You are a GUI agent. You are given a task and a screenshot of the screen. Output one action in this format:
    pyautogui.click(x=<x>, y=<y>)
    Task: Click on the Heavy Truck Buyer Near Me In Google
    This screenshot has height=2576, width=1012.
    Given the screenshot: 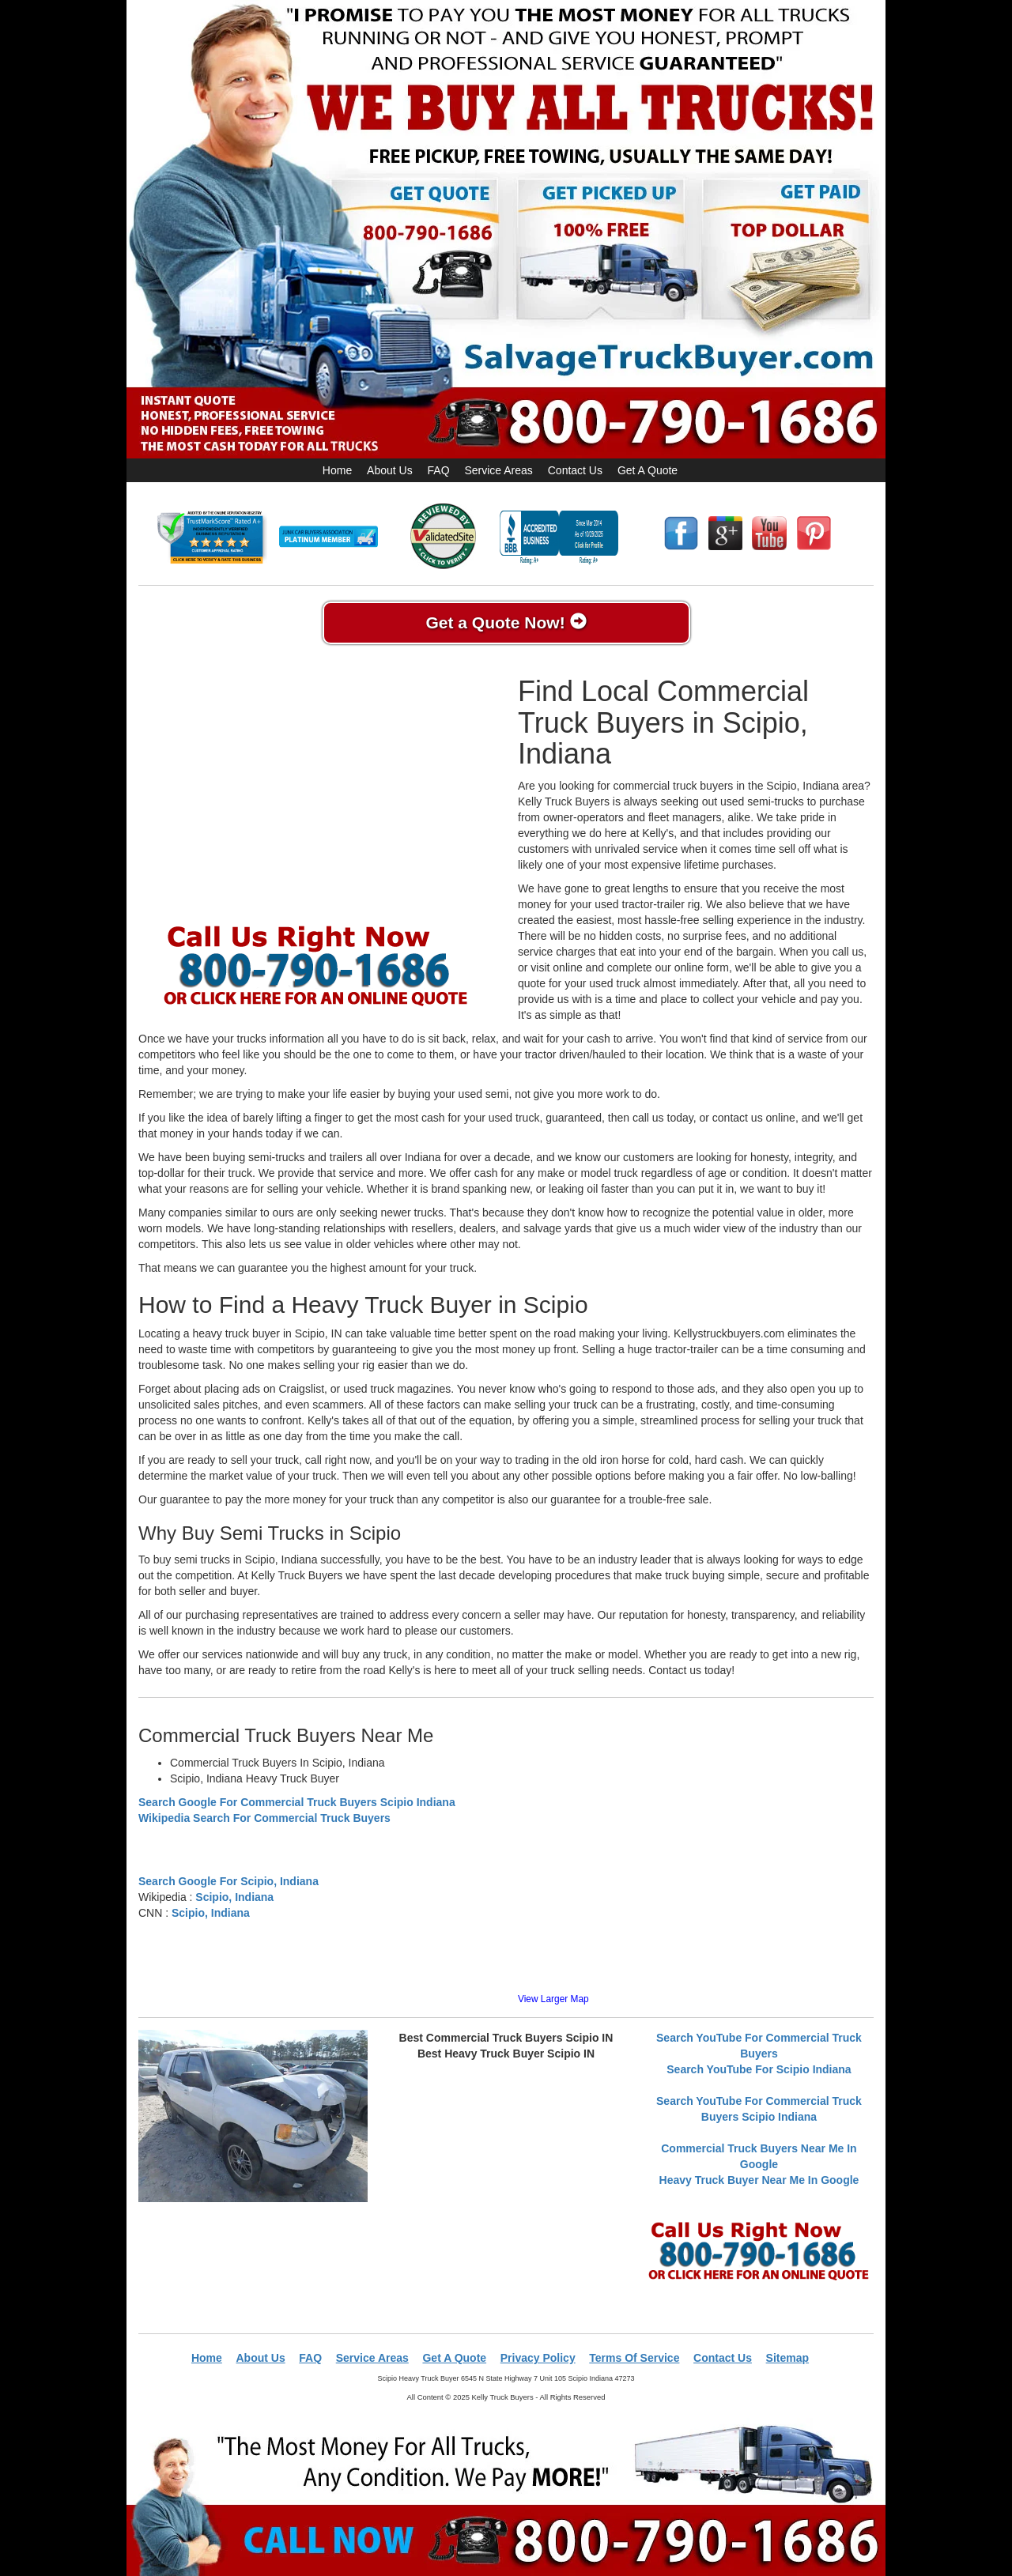 What is the action you would take?
    pyautogui.click(x=759, y=2180)
    